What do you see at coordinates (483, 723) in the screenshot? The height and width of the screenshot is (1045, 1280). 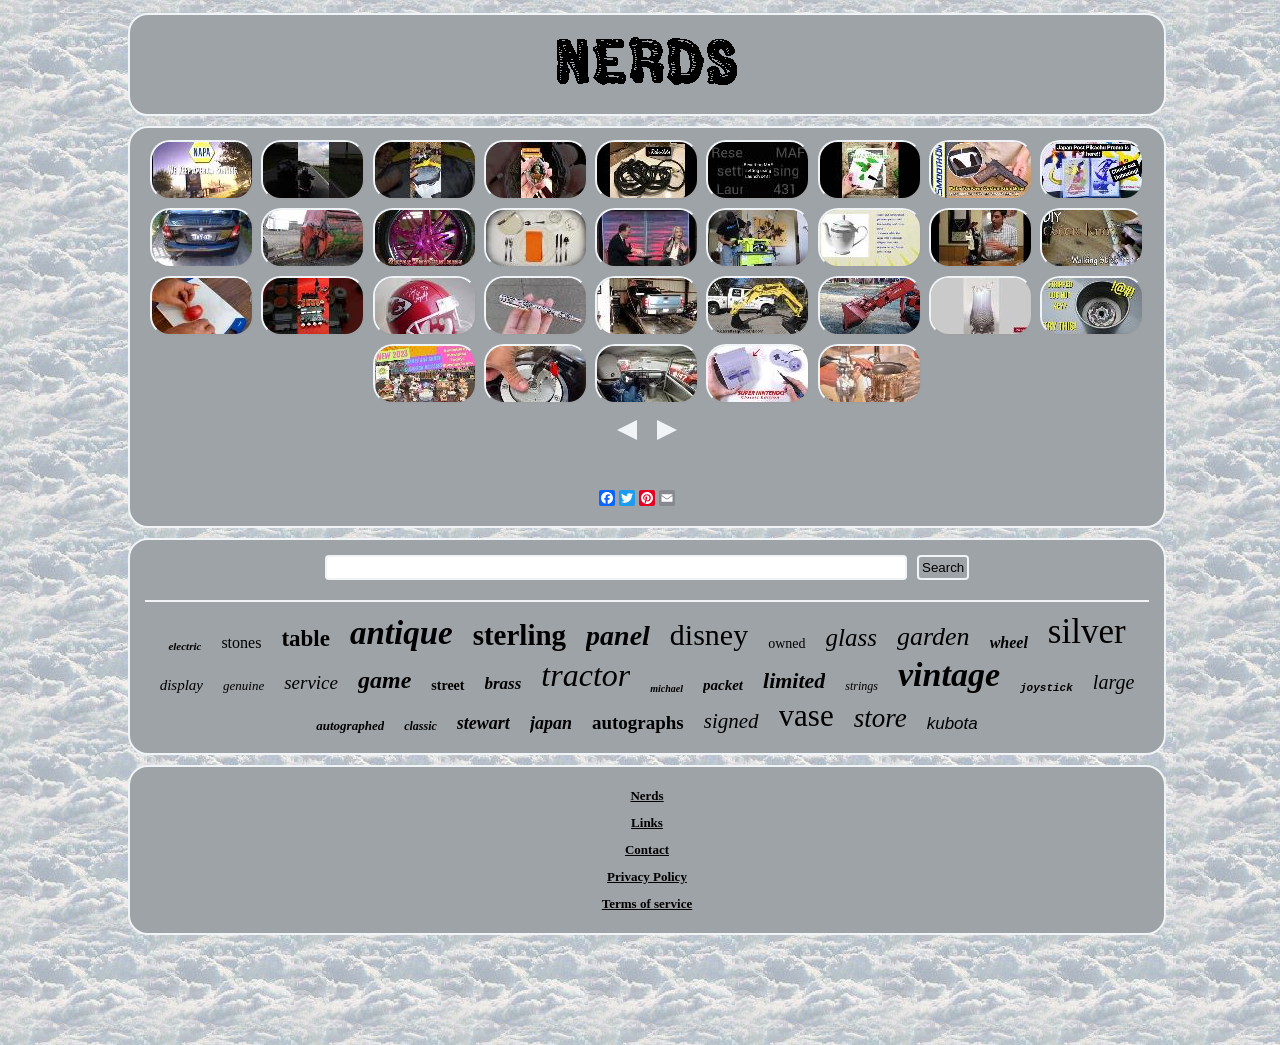 I see `stewart` at bounding box center [483, 723].